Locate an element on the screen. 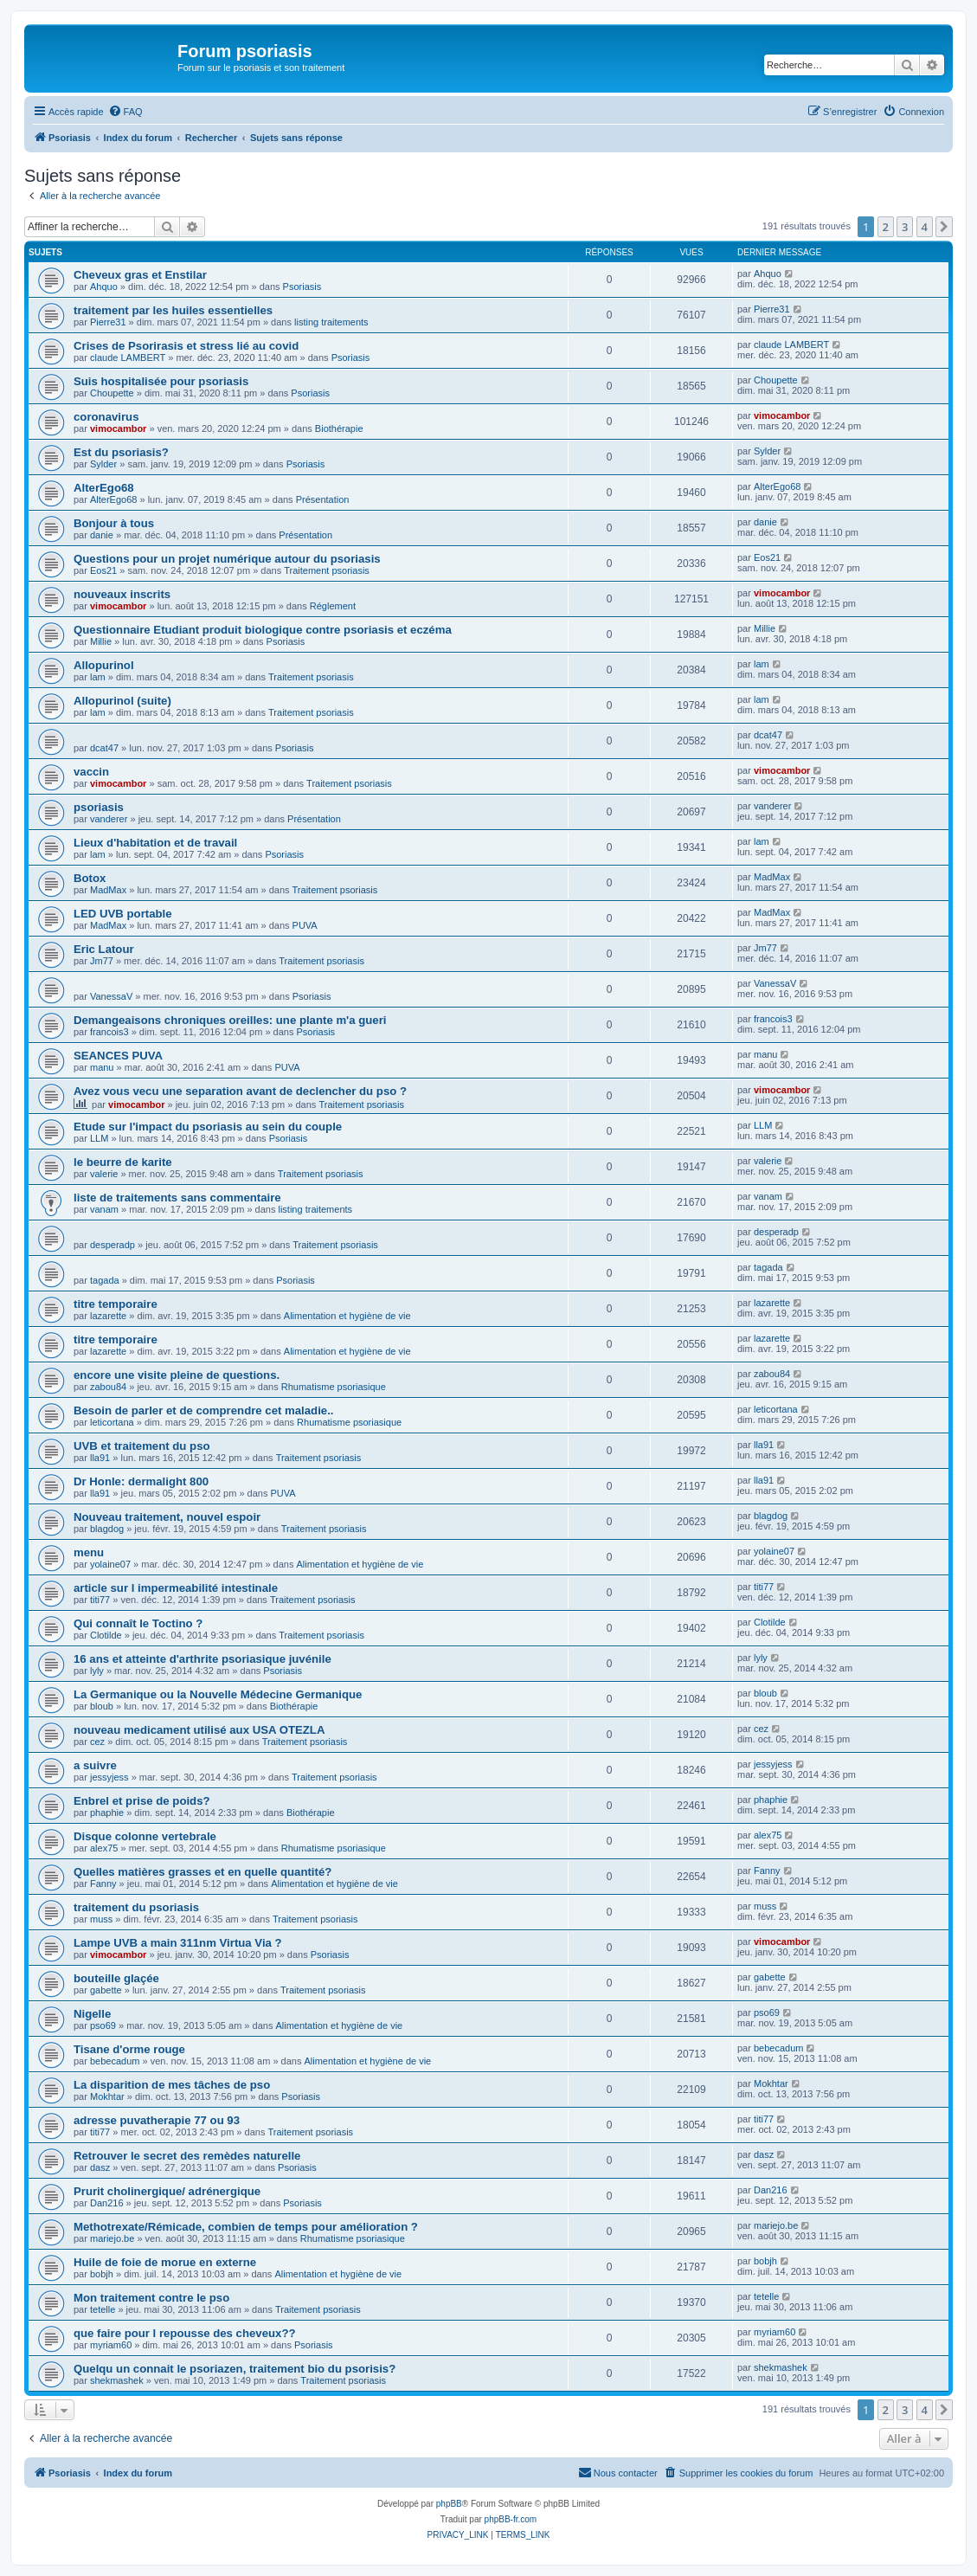  liste de traitements sans commentaire is located at coordinates (177, 1197).